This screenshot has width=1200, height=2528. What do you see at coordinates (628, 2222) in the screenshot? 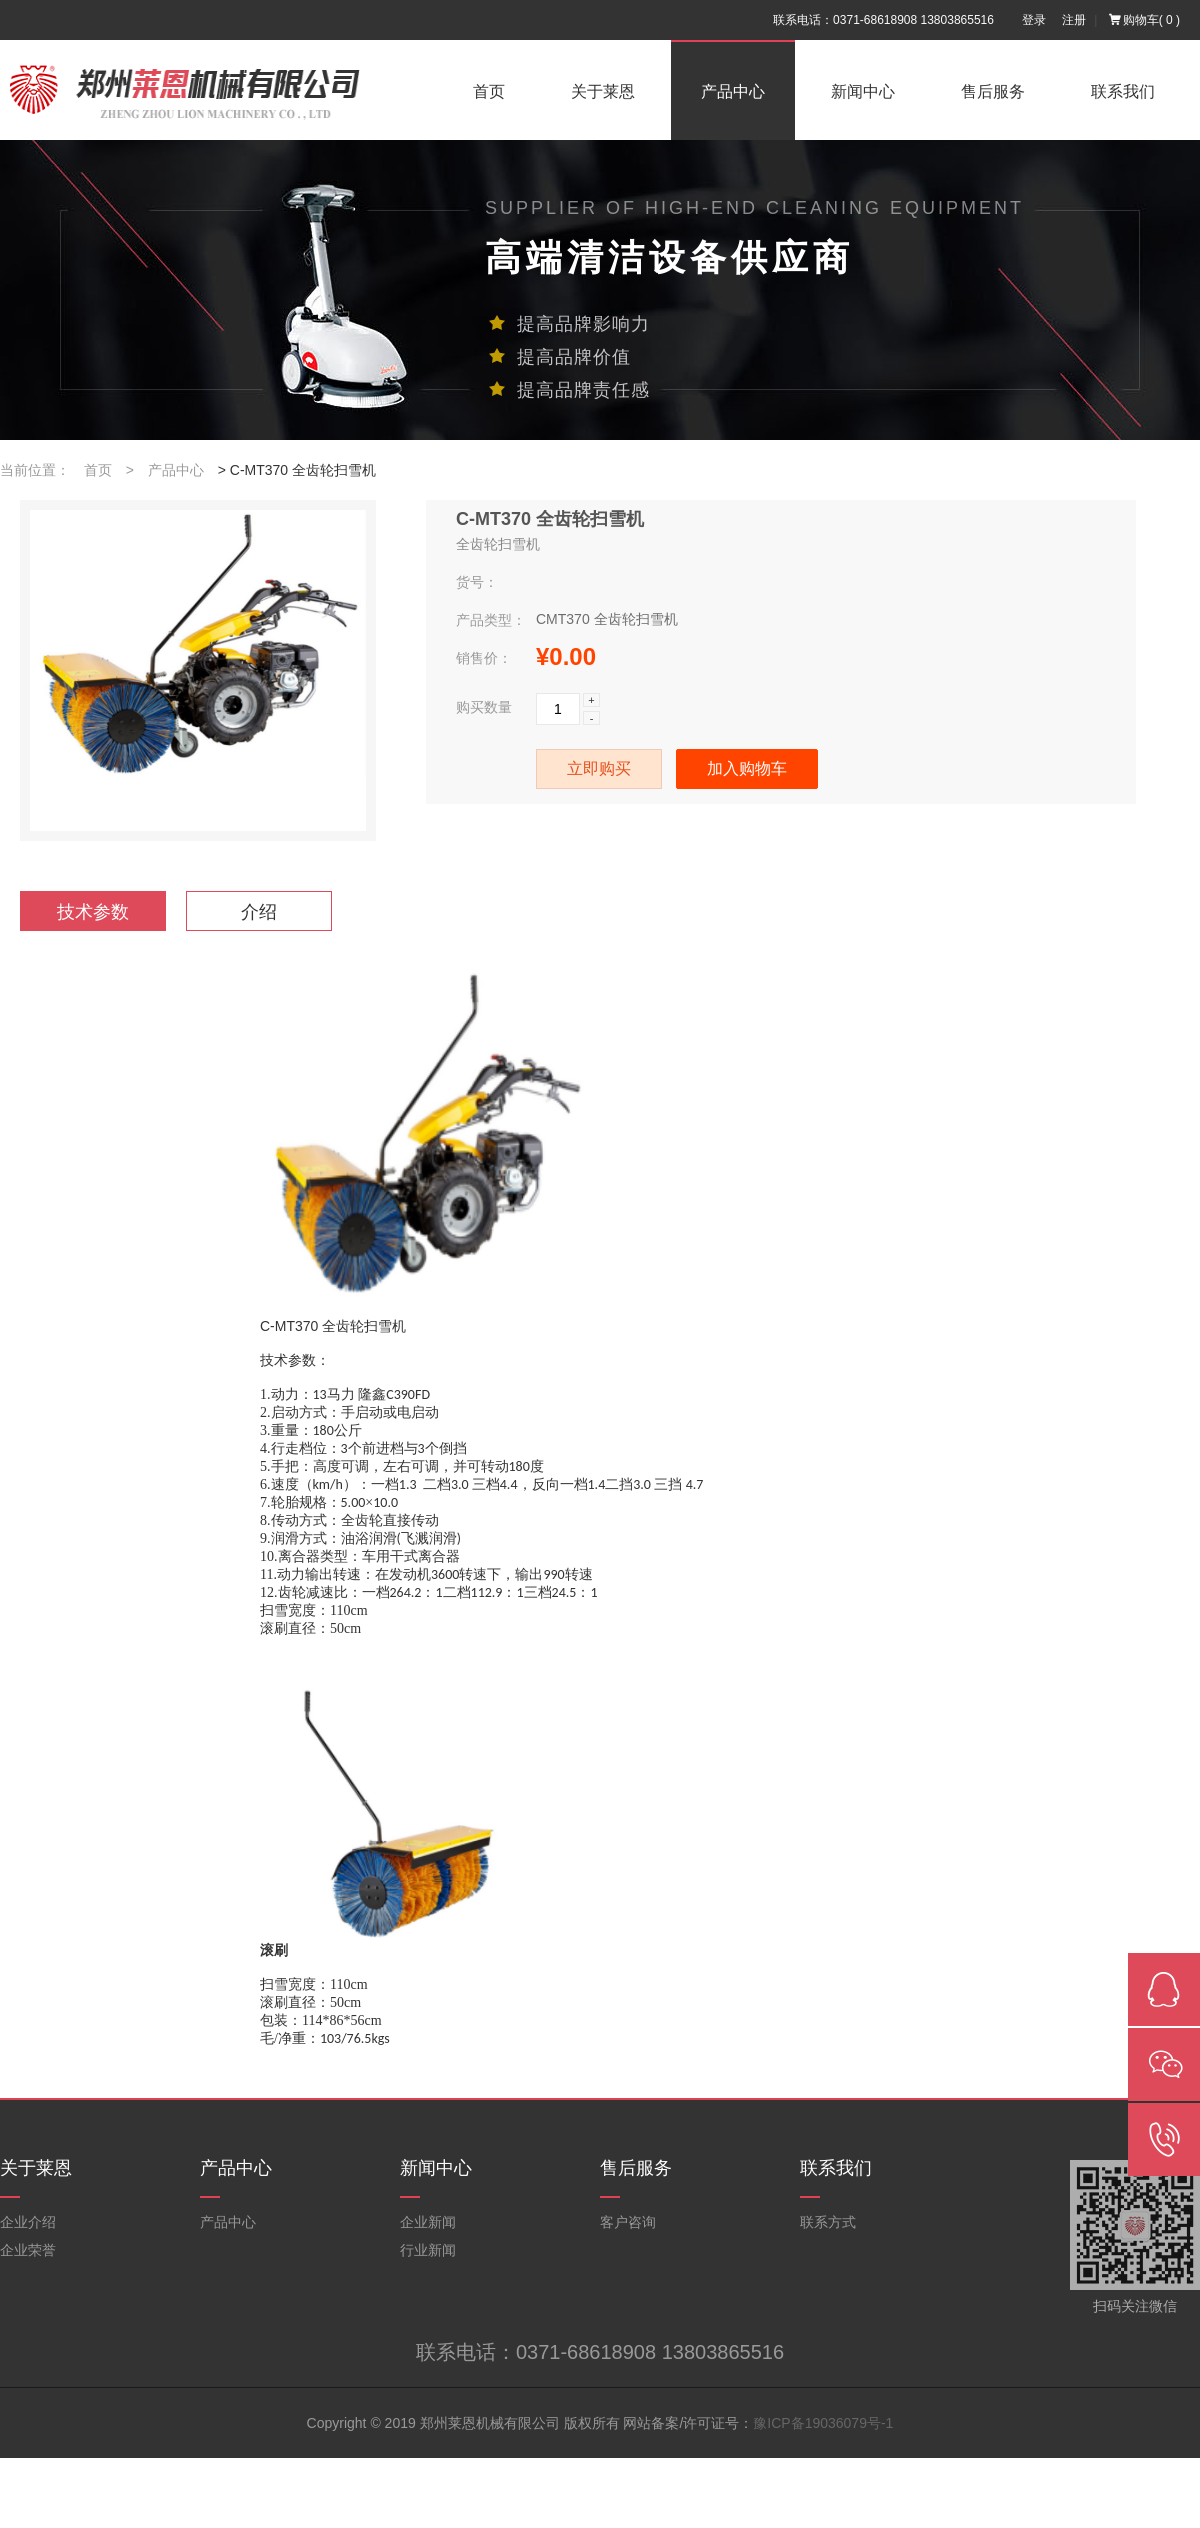
I see `客户咨询` at bounding box center [628, 2222].